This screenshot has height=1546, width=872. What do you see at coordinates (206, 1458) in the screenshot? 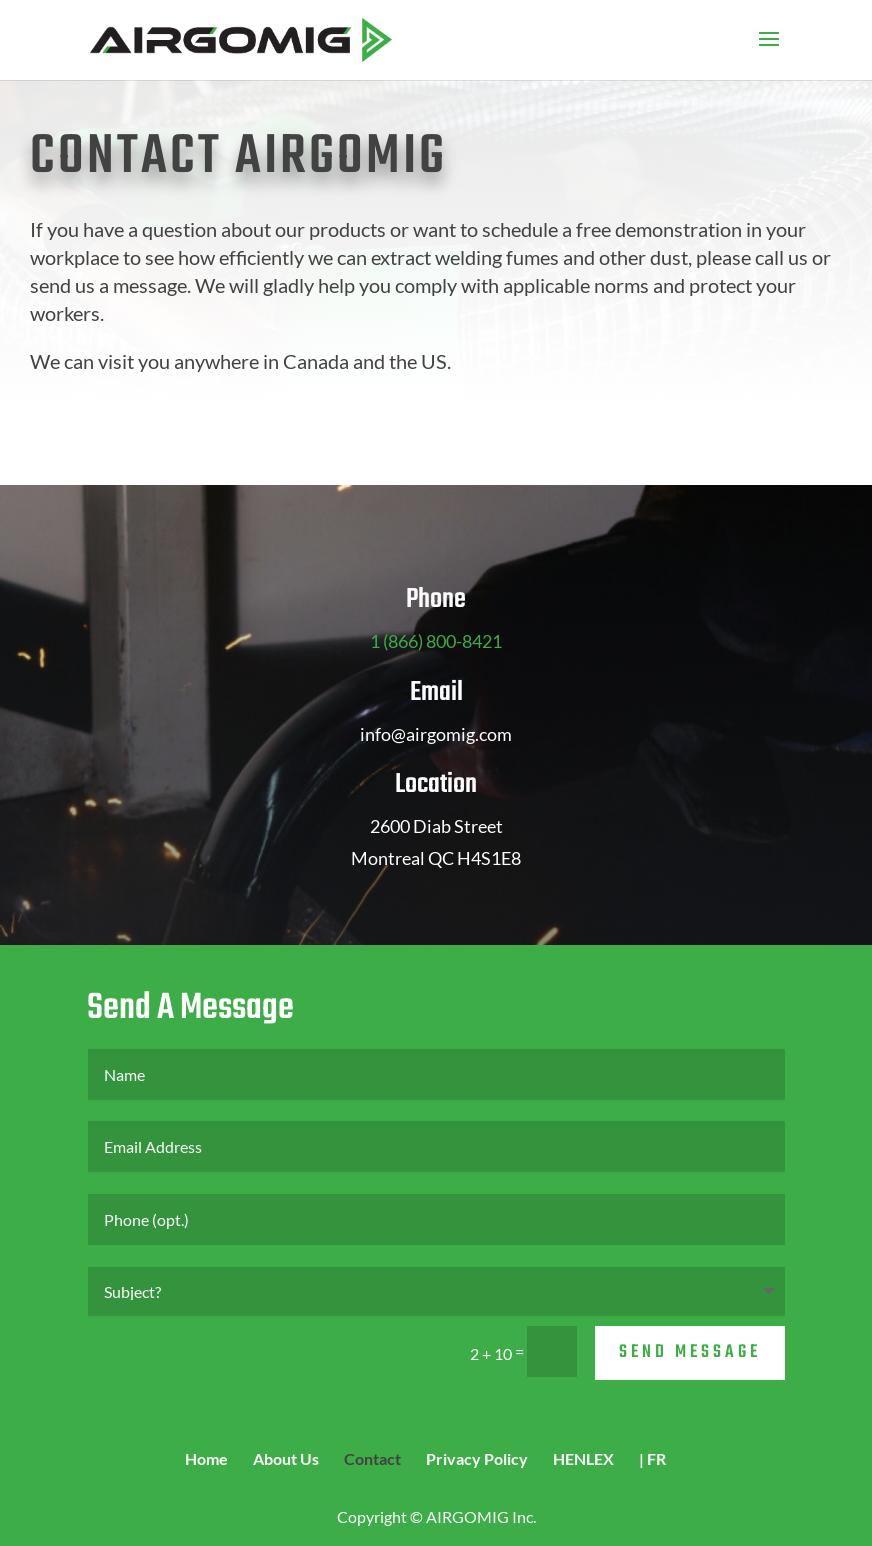
I see `Home` at bounding box center [206, 1458].